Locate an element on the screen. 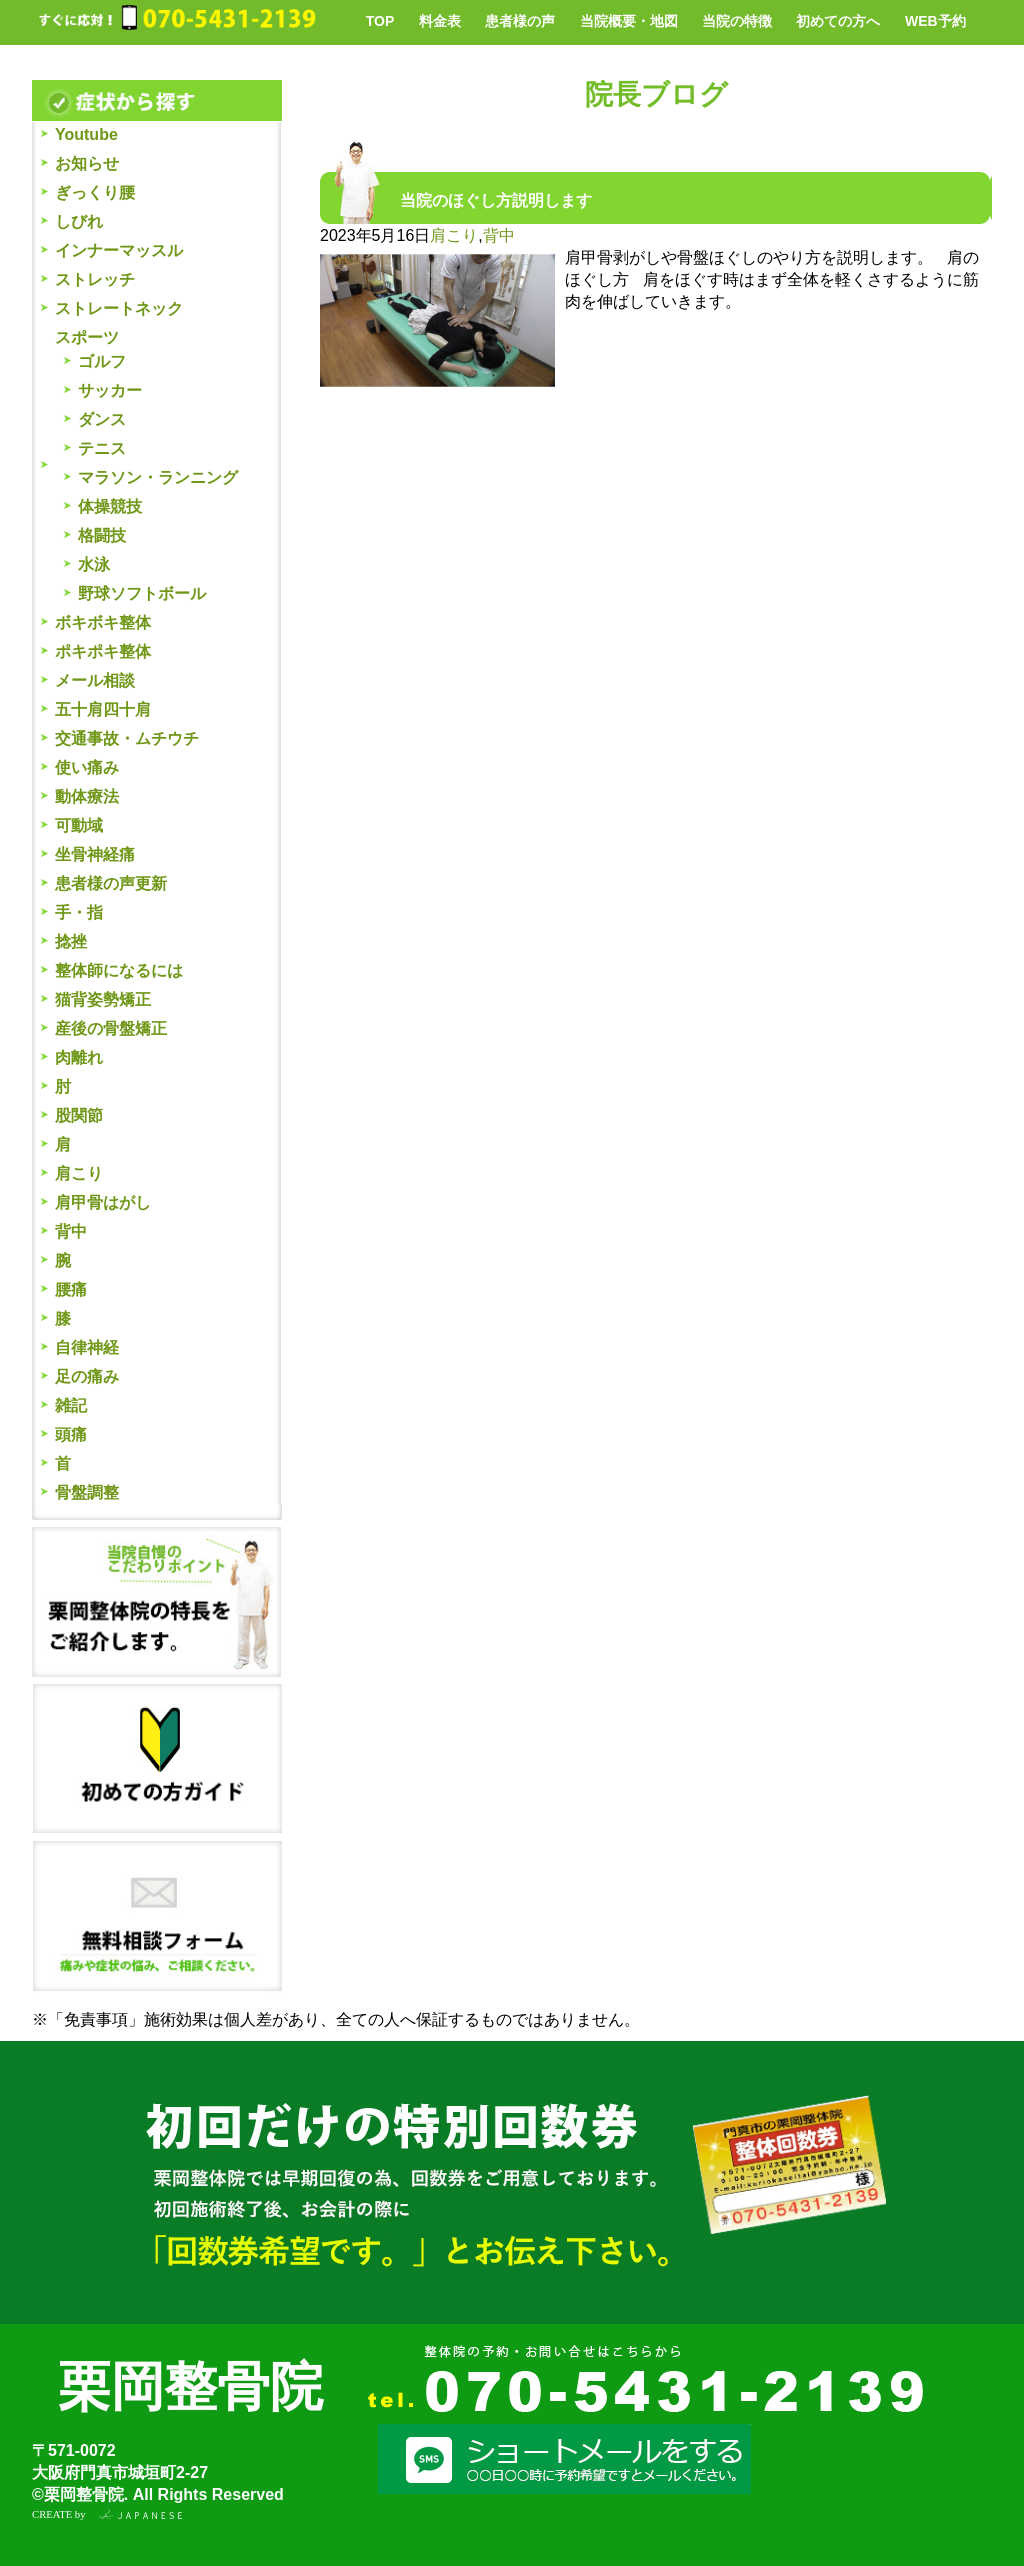 The image size is (1024, 2566). 肉離れ is located at coordinates (79, 1057).